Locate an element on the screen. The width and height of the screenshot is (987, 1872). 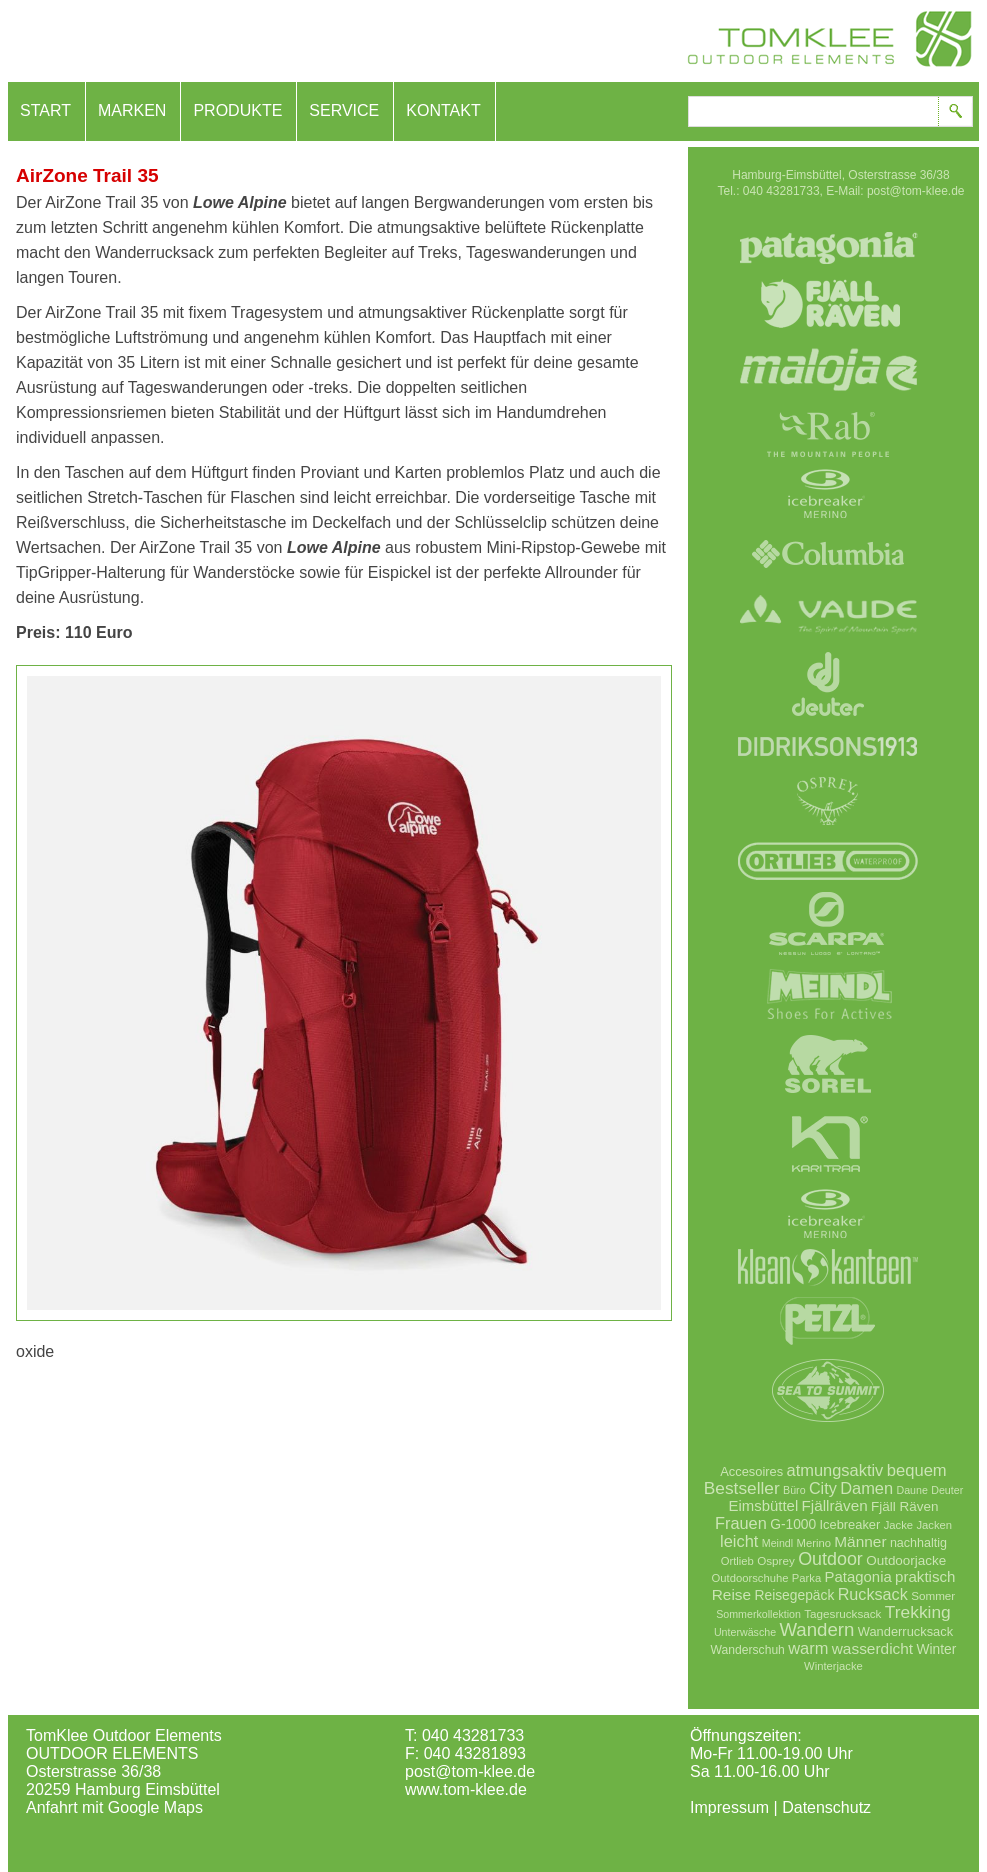
City [City (26 Einträge)] is located at coordinates (823, 1488).